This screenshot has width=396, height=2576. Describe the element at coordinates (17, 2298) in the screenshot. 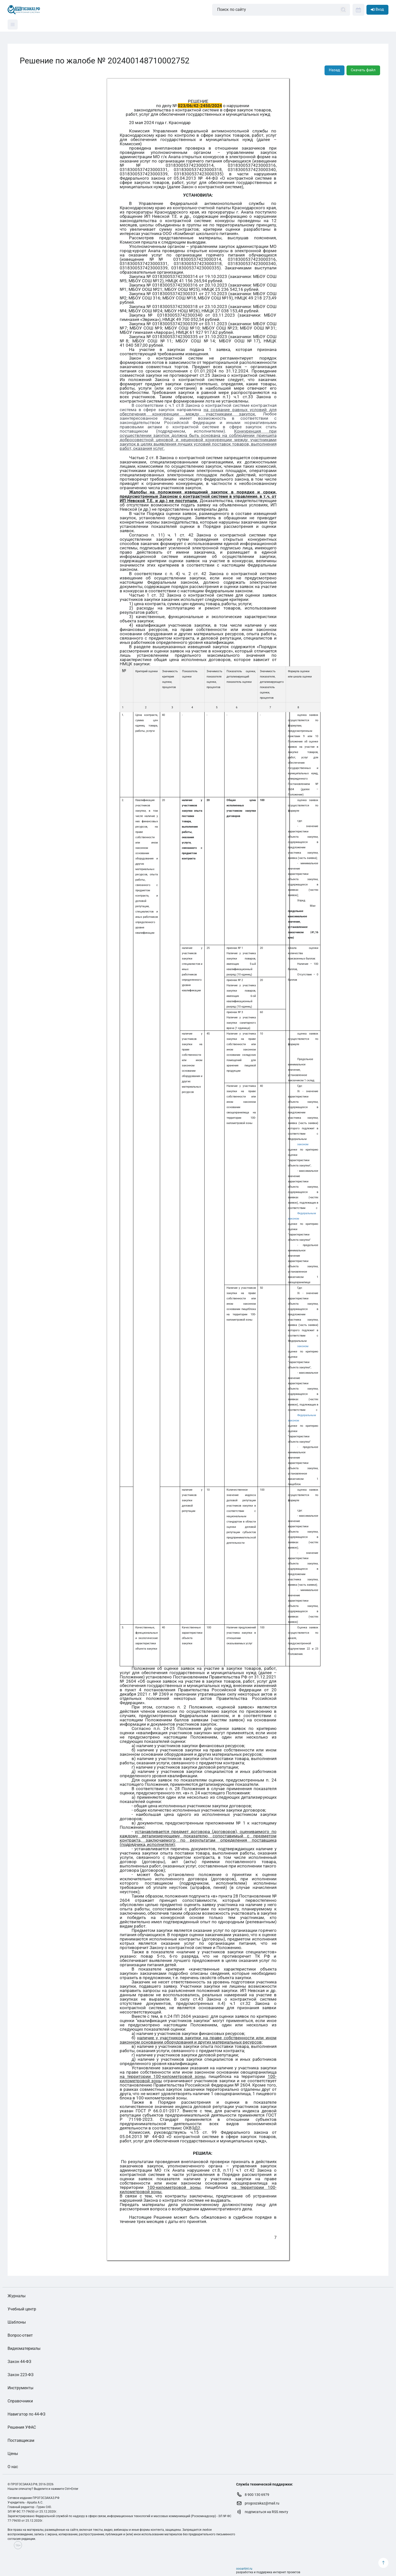

I see `Журналы` at that location.